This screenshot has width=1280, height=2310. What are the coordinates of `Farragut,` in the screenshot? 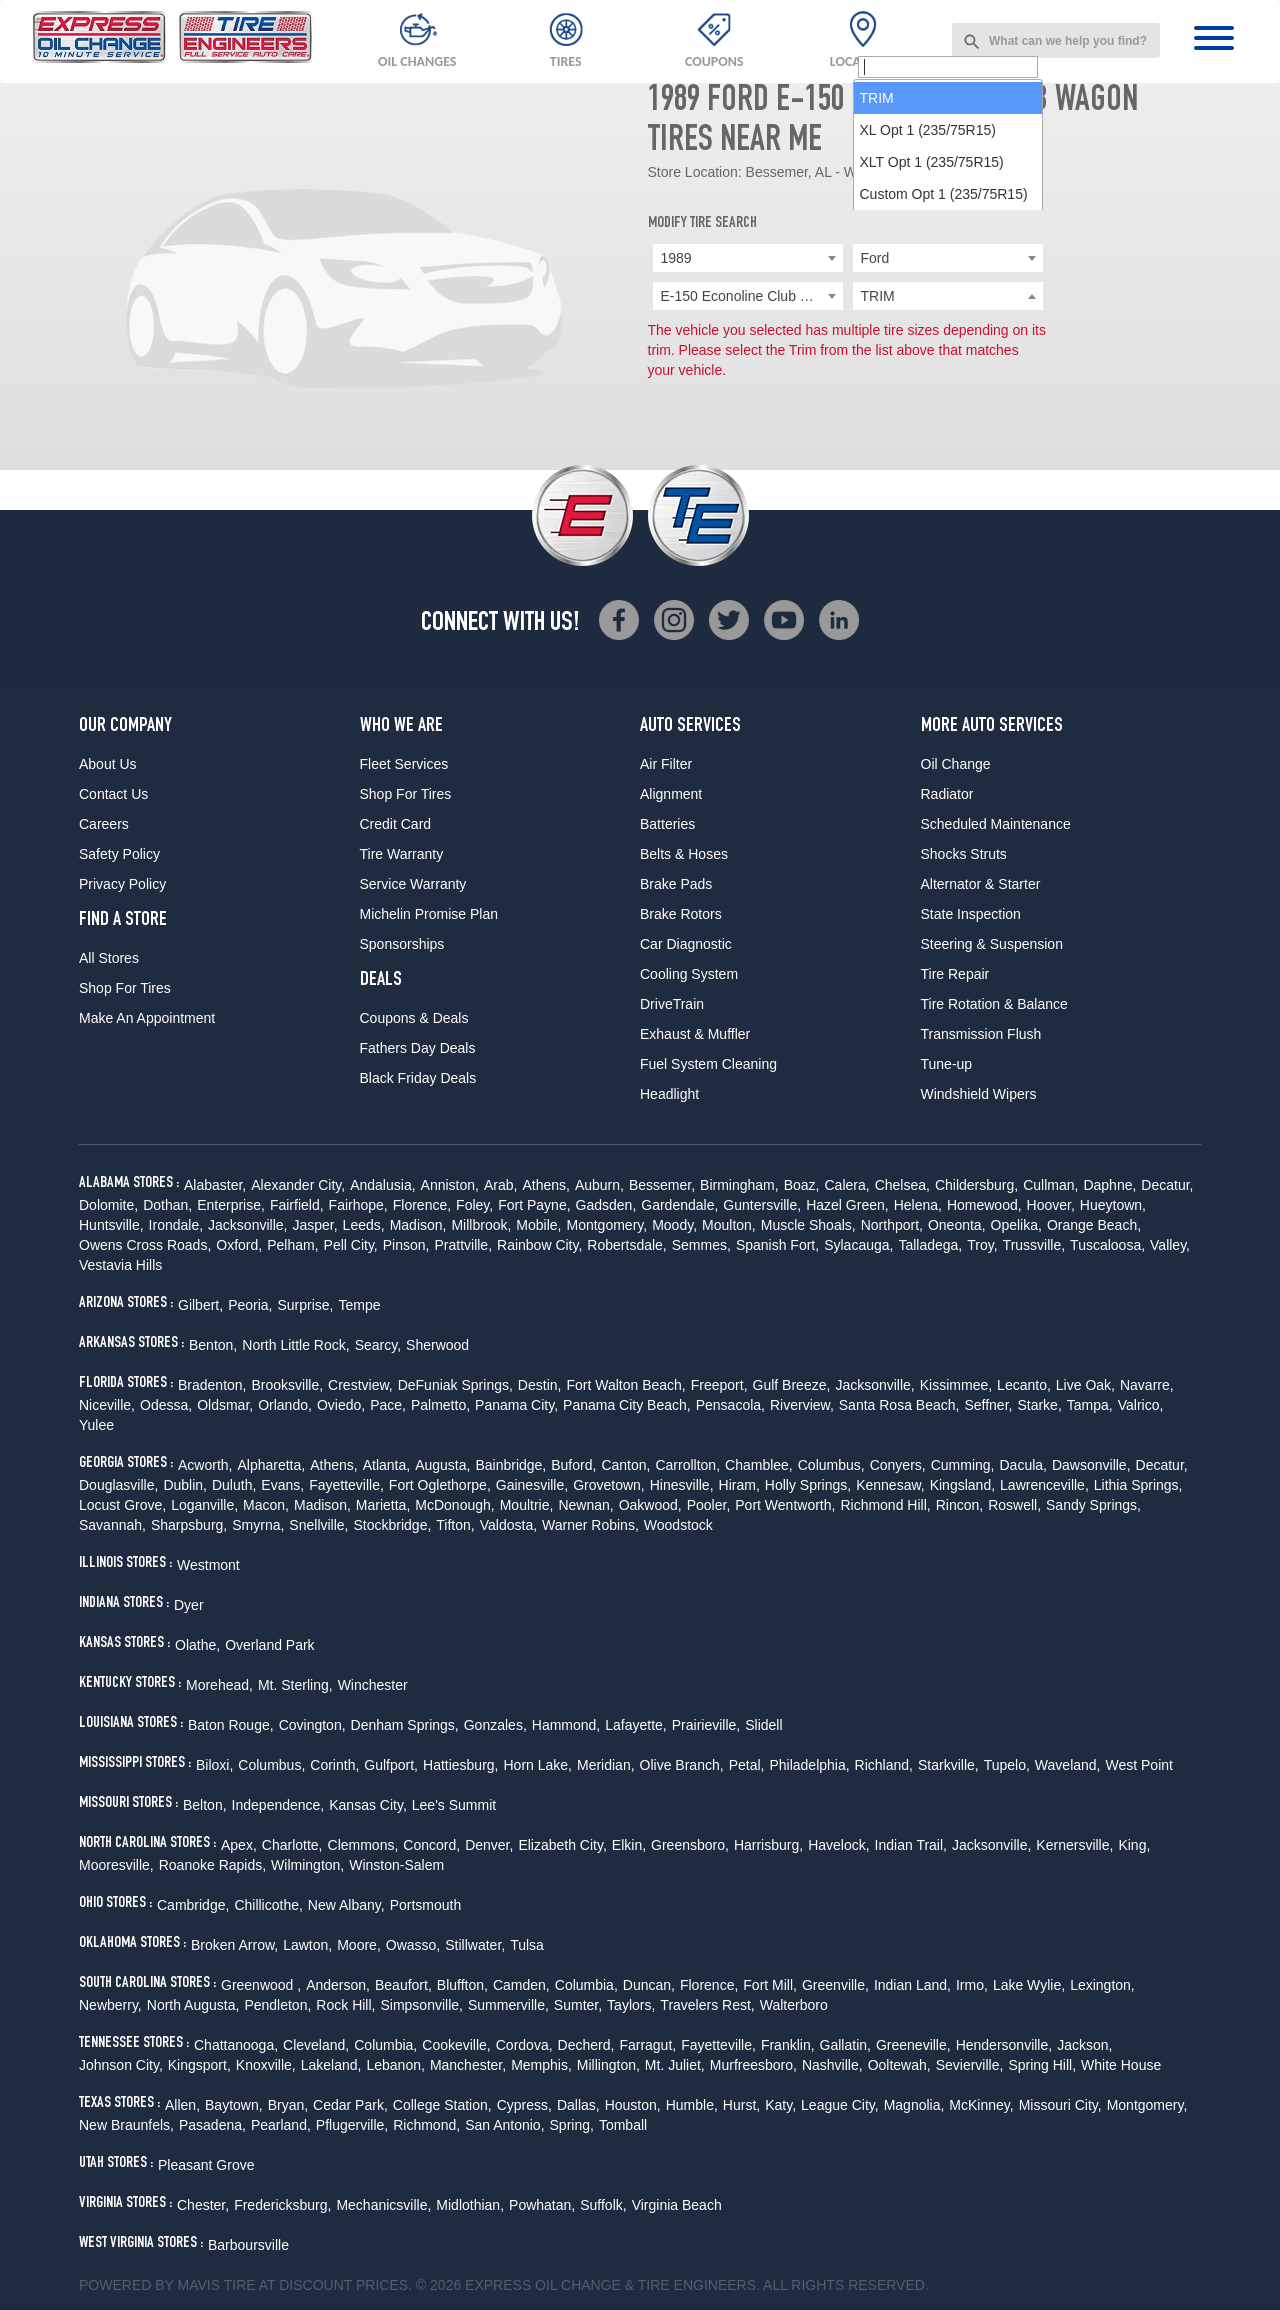 It's located at (647, 2045).